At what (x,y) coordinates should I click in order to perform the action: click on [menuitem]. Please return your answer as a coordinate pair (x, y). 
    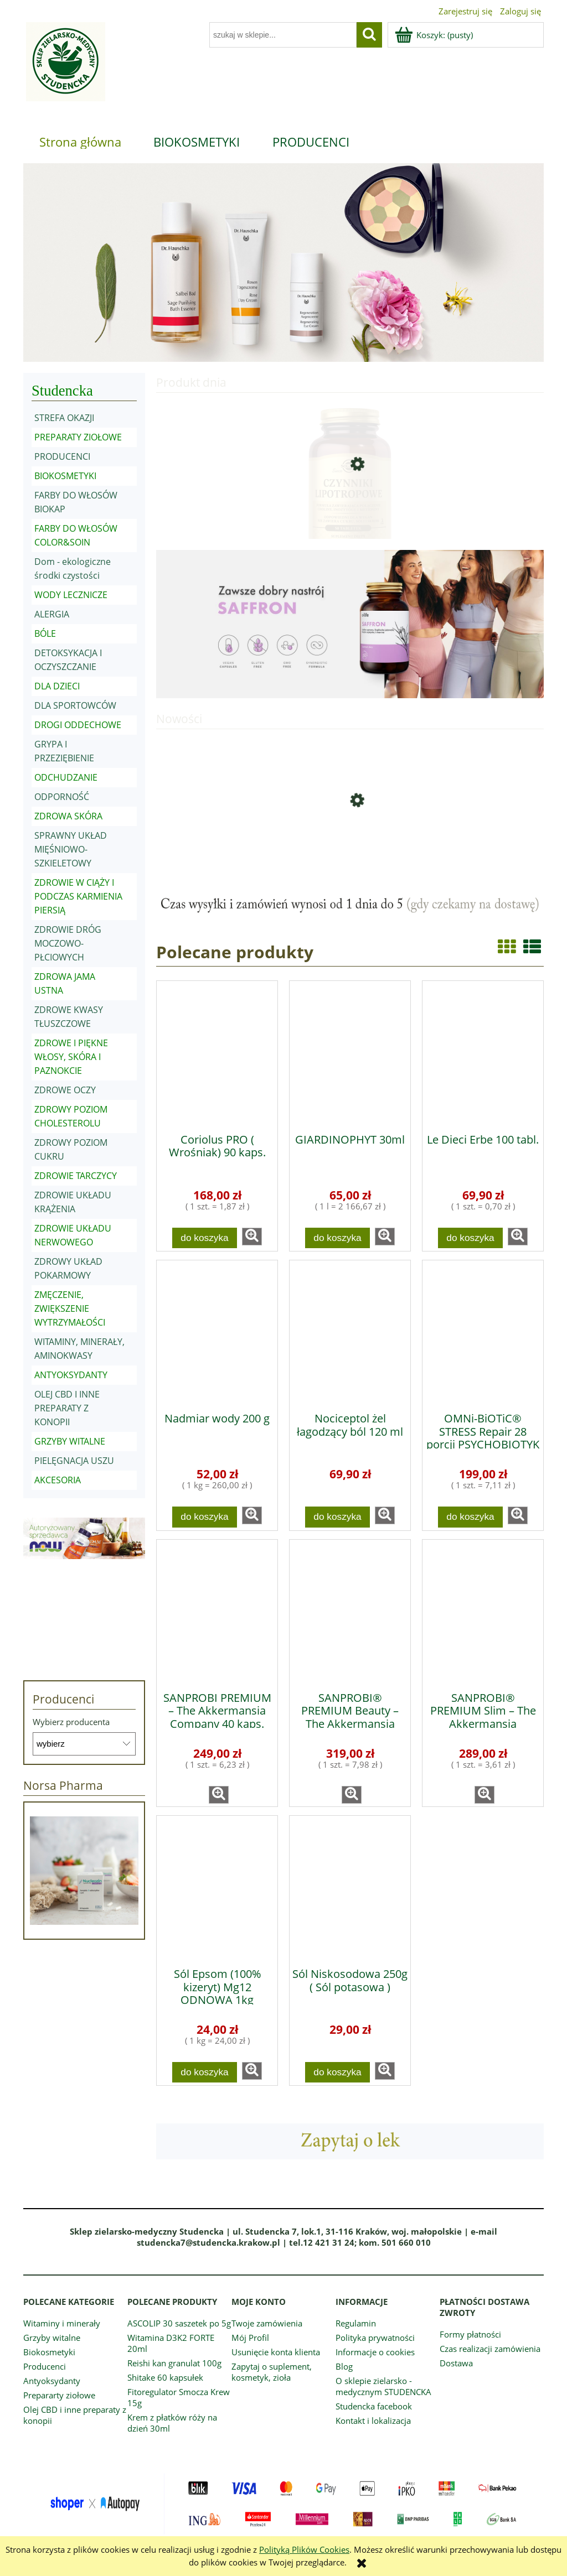
    Looking at the image, I should click on (80, 141).